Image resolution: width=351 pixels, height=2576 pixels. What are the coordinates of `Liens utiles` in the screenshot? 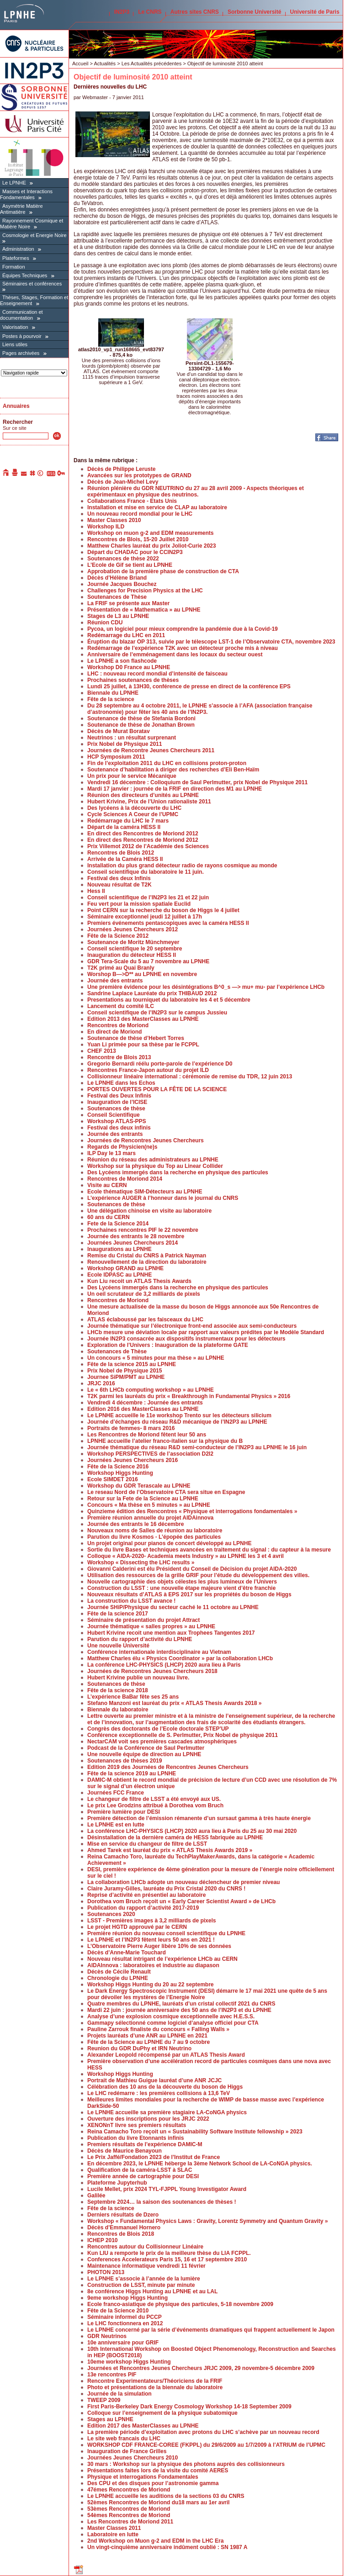 It's located at (14, 344).